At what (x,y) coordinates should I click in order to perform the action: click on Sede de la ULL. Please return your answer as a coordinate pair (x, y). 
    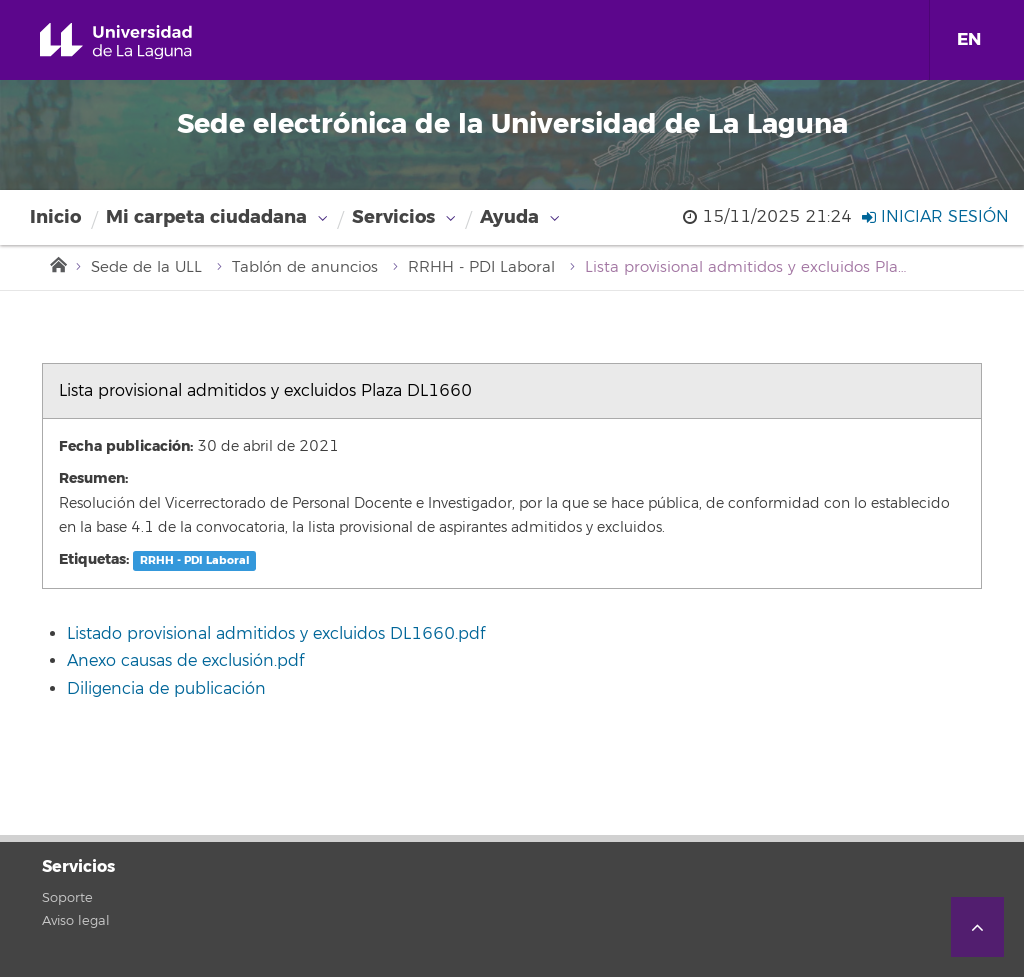
    Looking at the image, I should click on (146, 267).